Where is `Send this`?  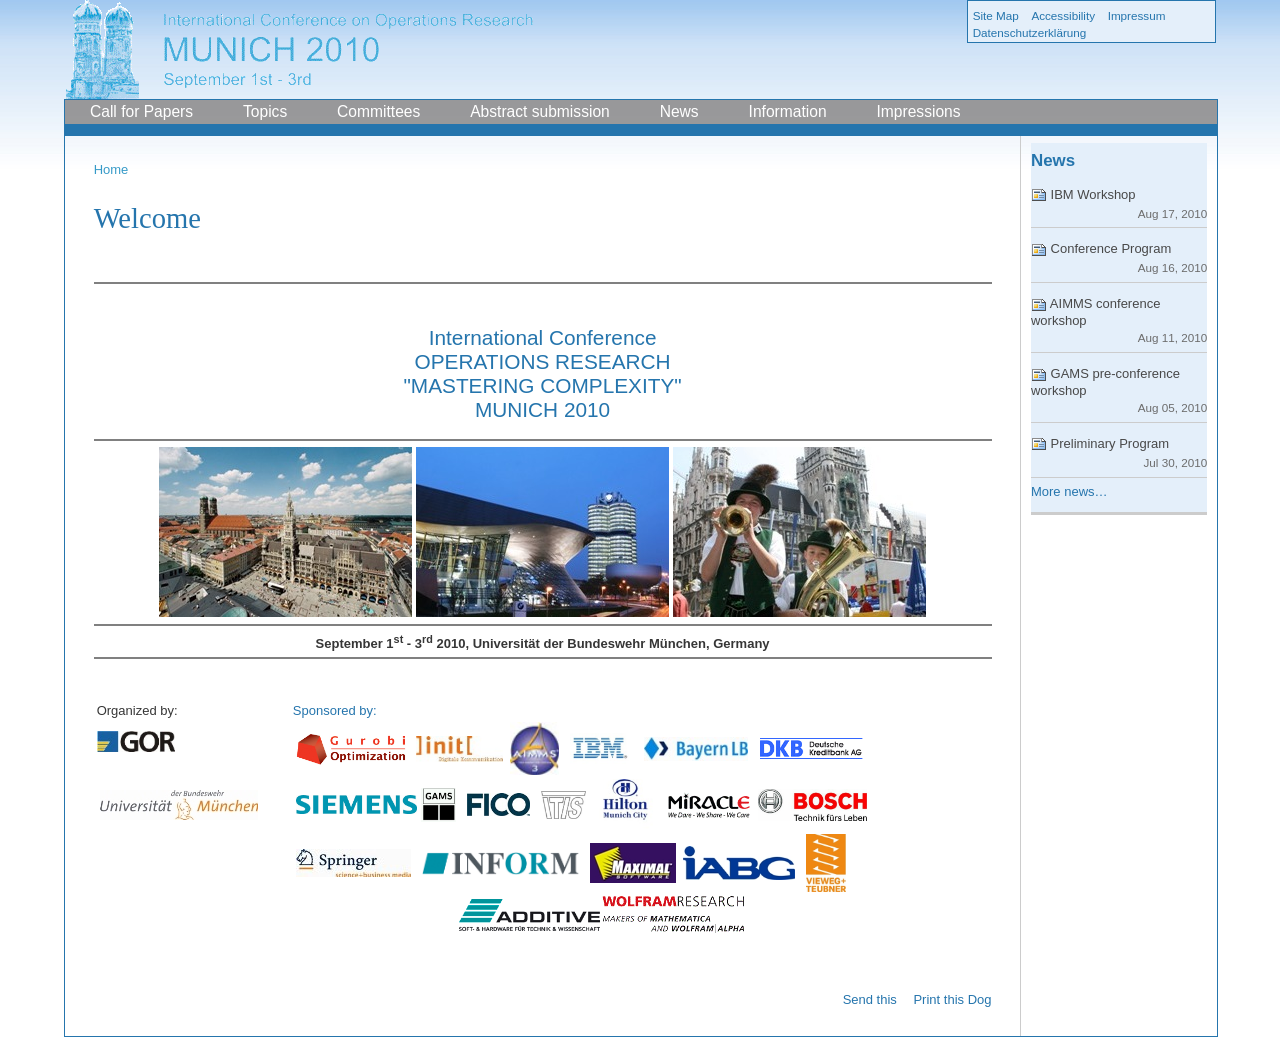 Send this is located at coordinates (870, 999).